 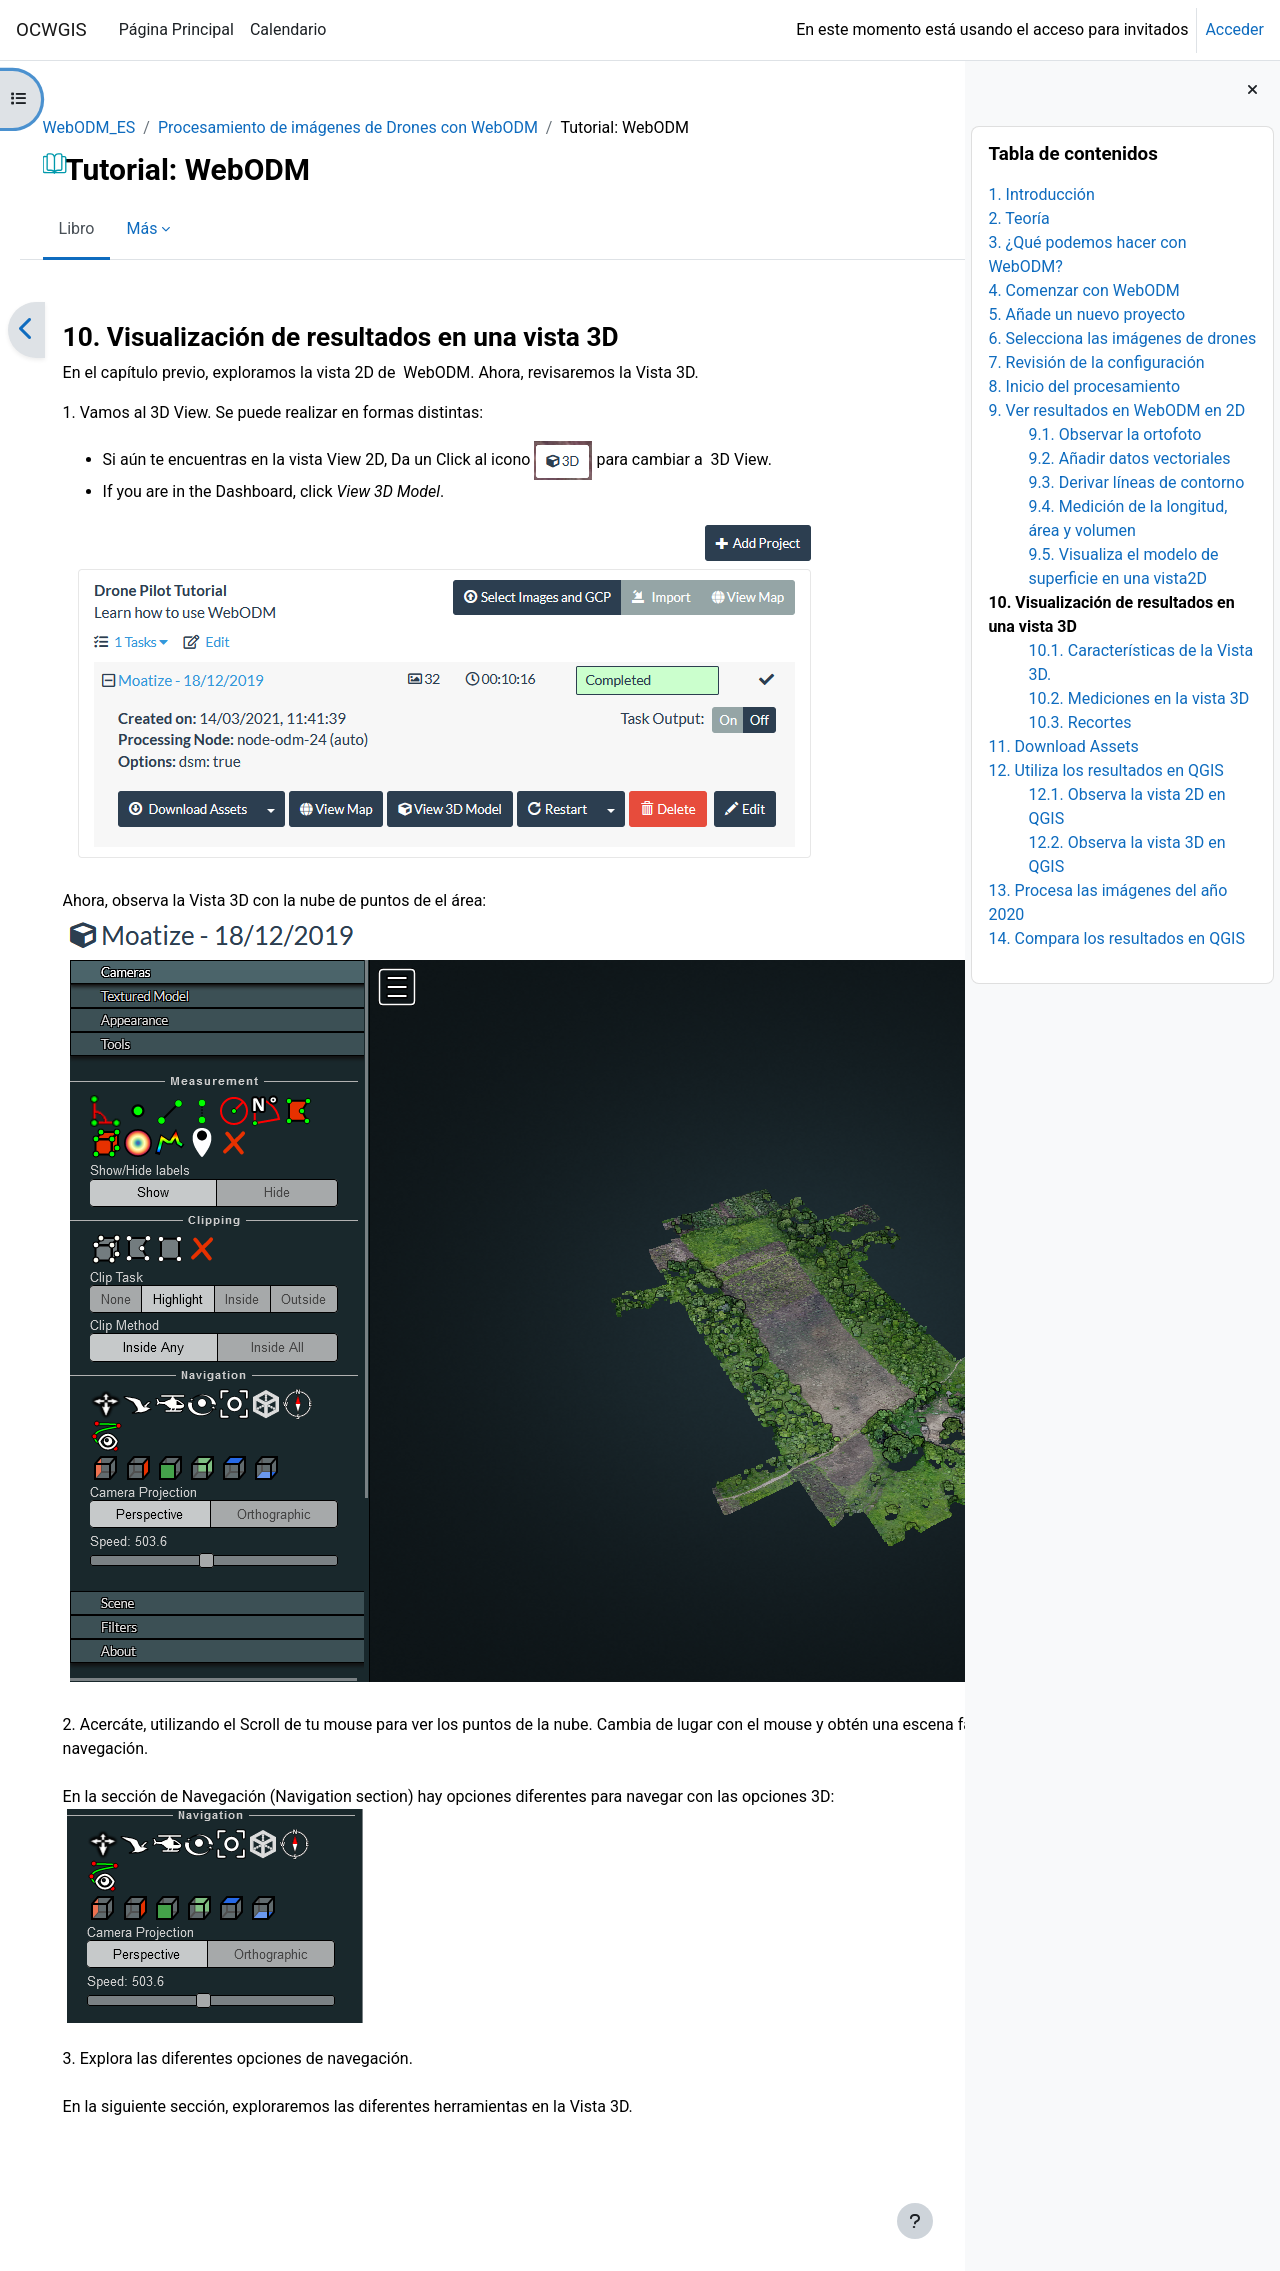 What do you see at coordinates (942, 330) in the screenshot?
I see `[Siguiente]` at bounding box center [942, 330].